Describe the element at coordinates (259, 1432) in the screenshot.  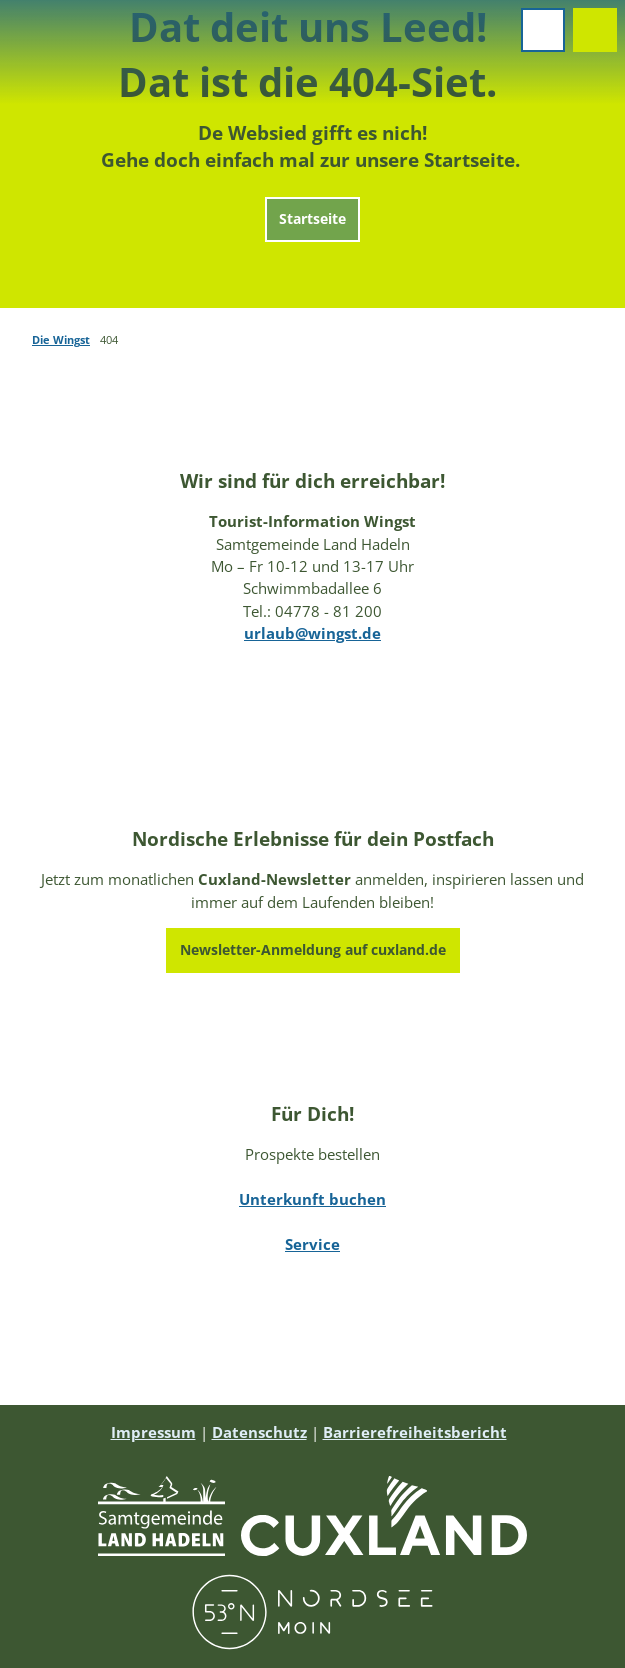
I see `Datenschutz` at that location.